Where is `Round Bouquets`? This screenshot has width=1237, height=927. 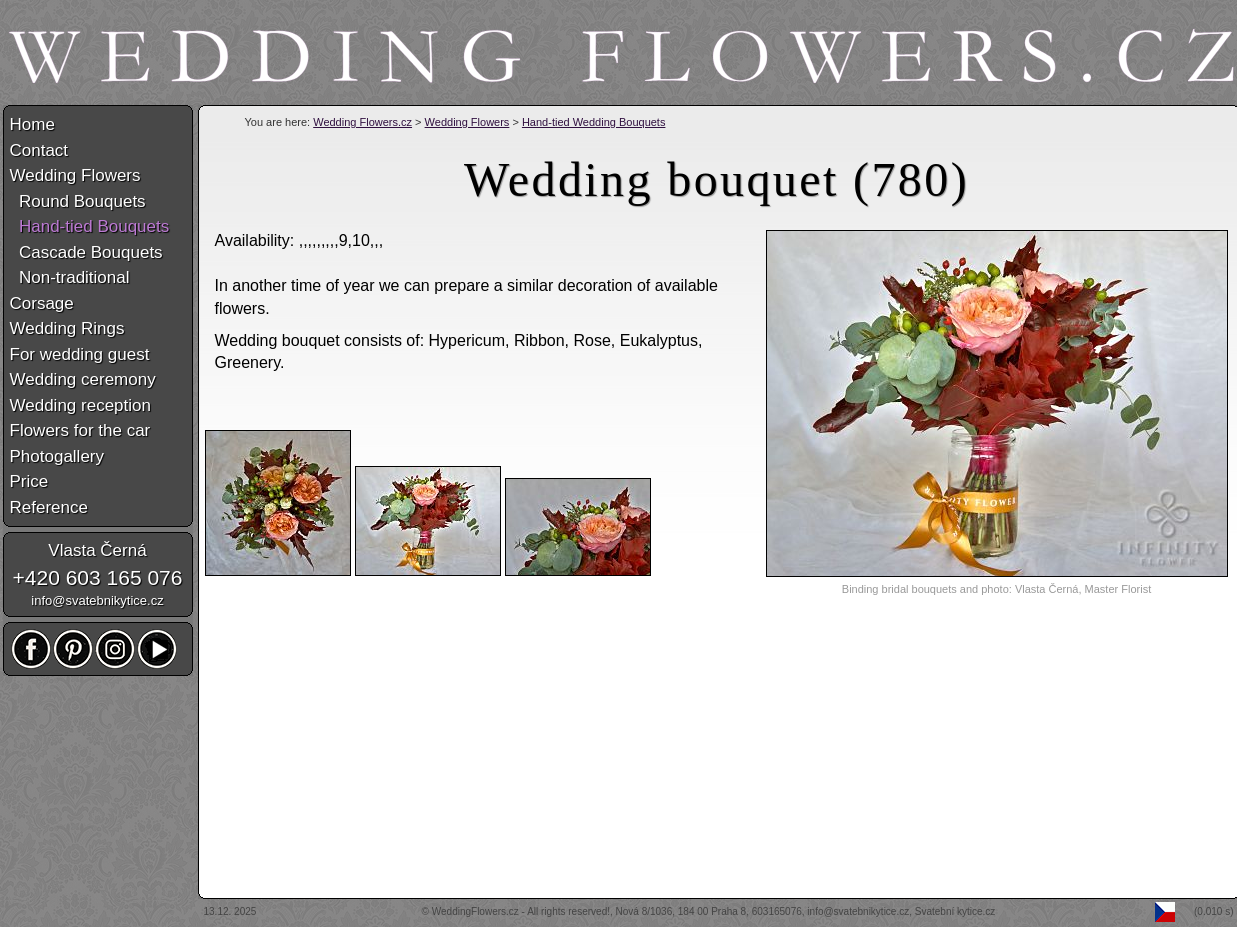 Round Bouquets is located at coordinates (78, 201).